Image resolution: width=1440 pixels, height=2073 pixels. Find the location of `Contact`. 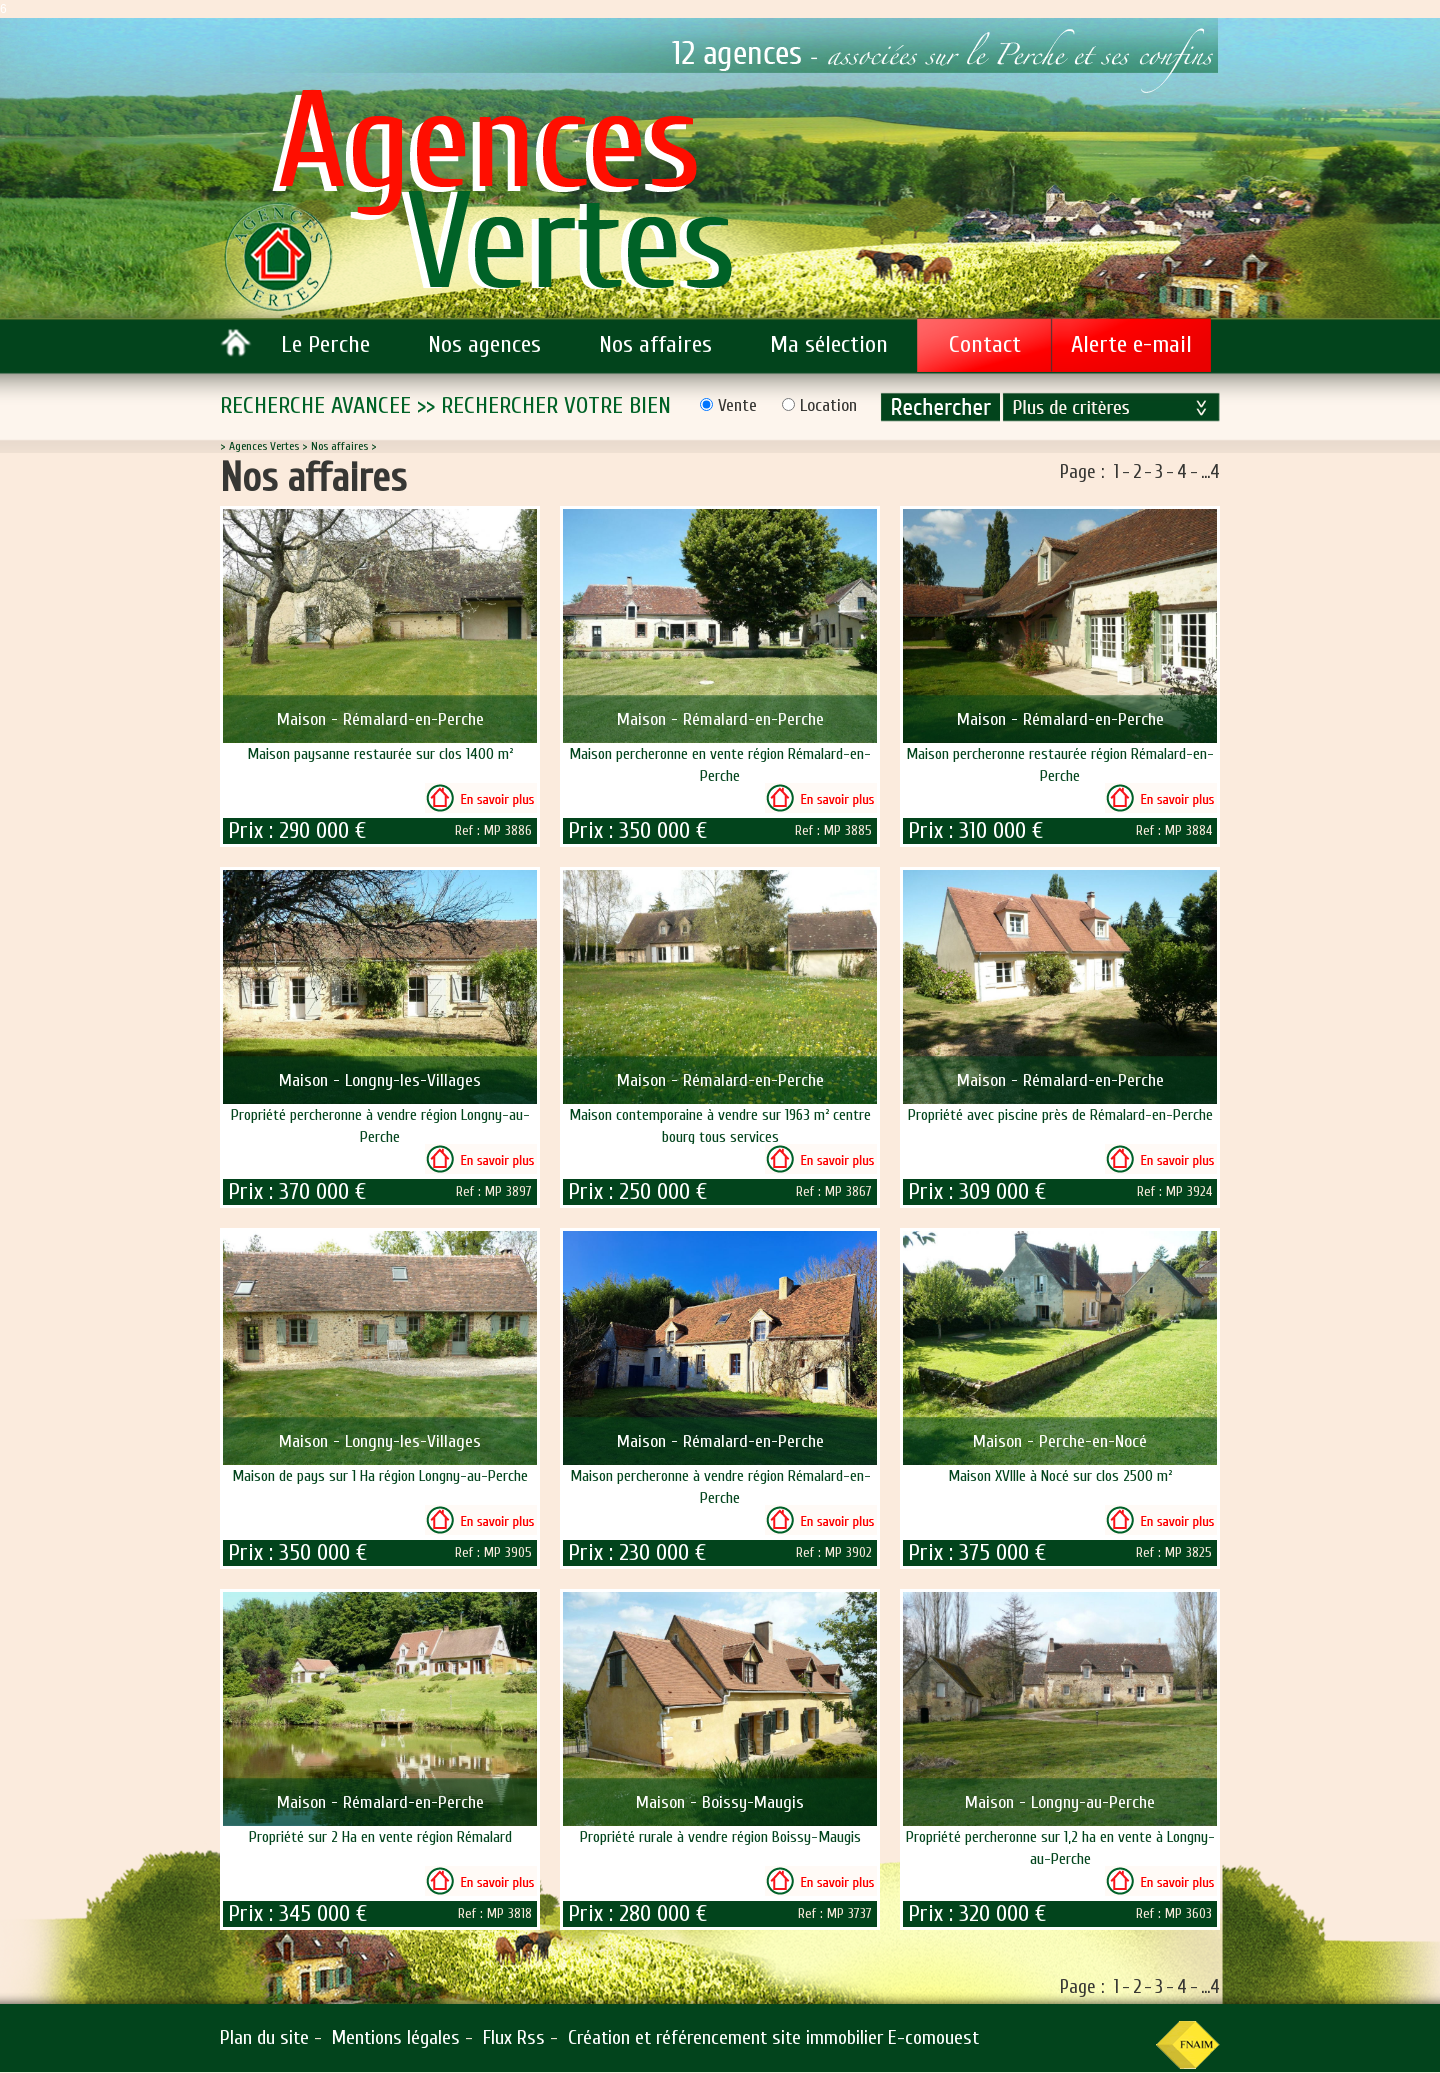

Contact is located at coordinates (985, 344).